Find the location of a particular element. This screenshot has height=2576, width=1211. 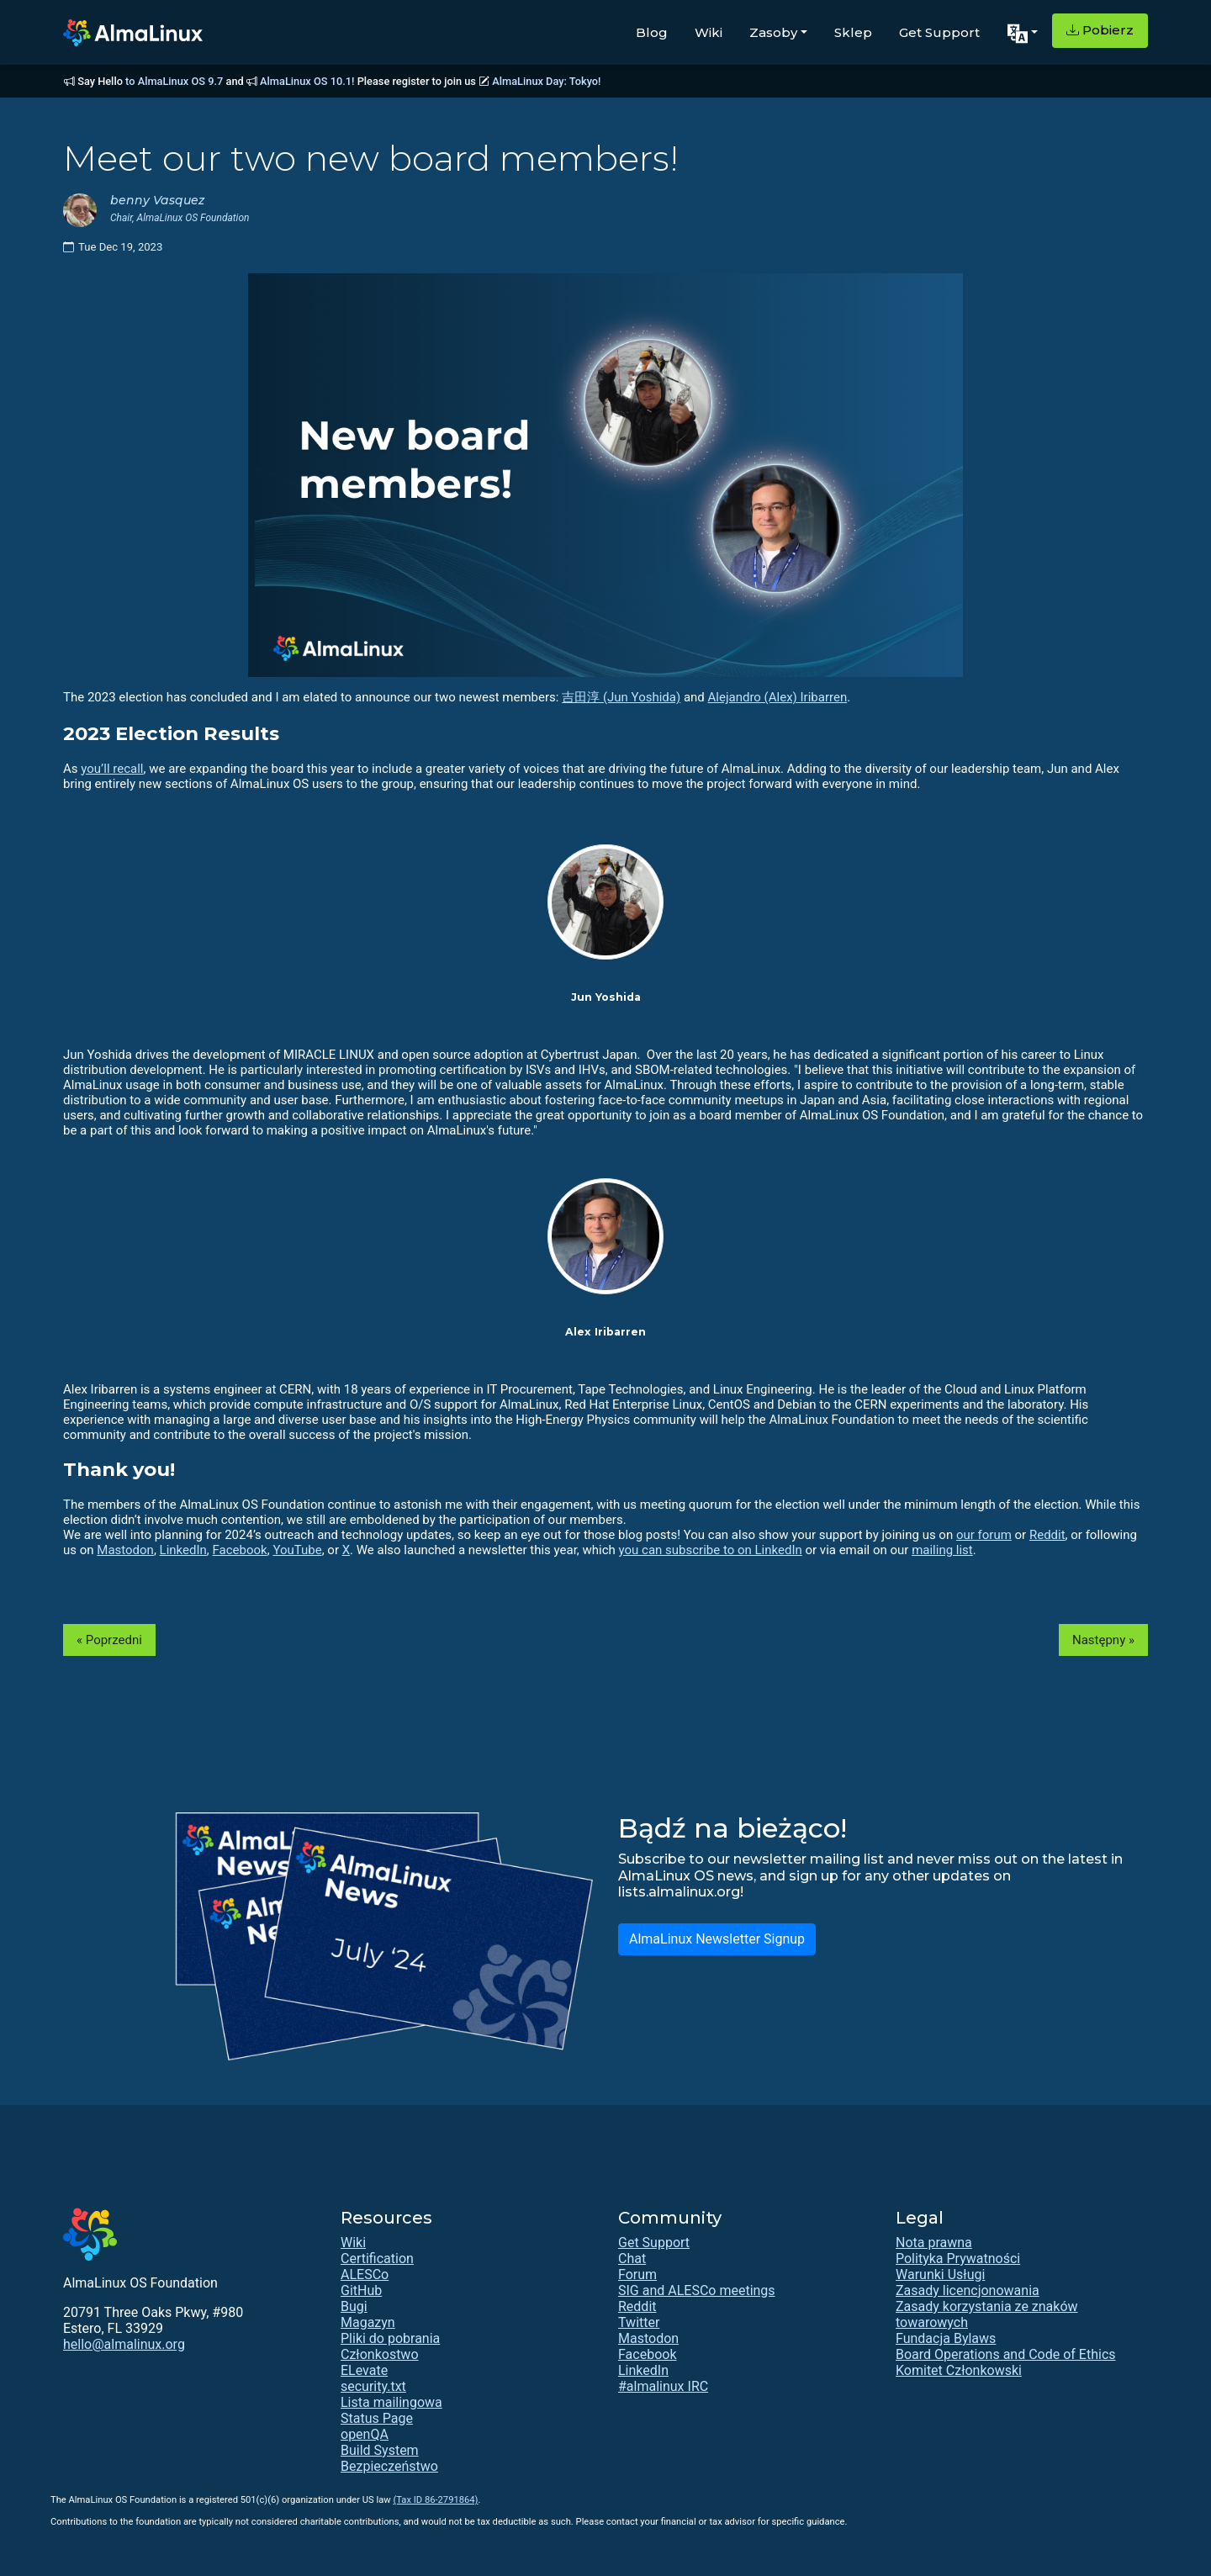

Bezpieczeństwo is located at coordinates (389, 2466).